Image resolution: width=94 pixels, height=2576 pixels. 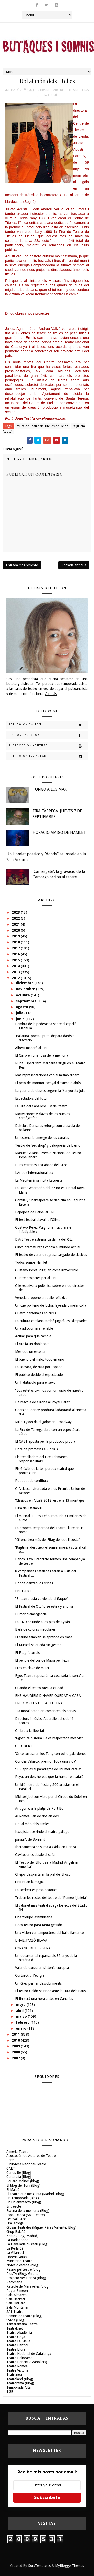 I want to click on Teatro de 'sex shop' y peluquería de barrio, so click(x=47, y=1145).